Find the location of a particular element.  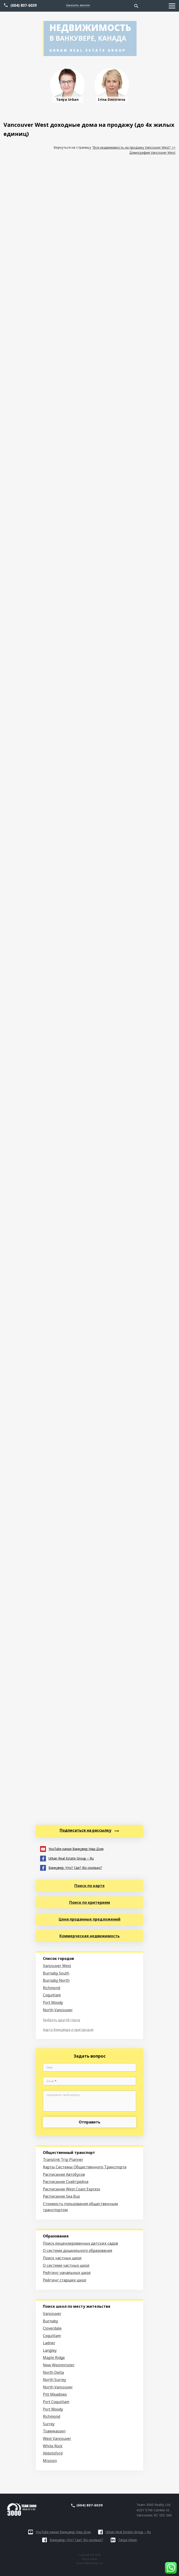

Vancouver West is located at coordinates (57, 1965).